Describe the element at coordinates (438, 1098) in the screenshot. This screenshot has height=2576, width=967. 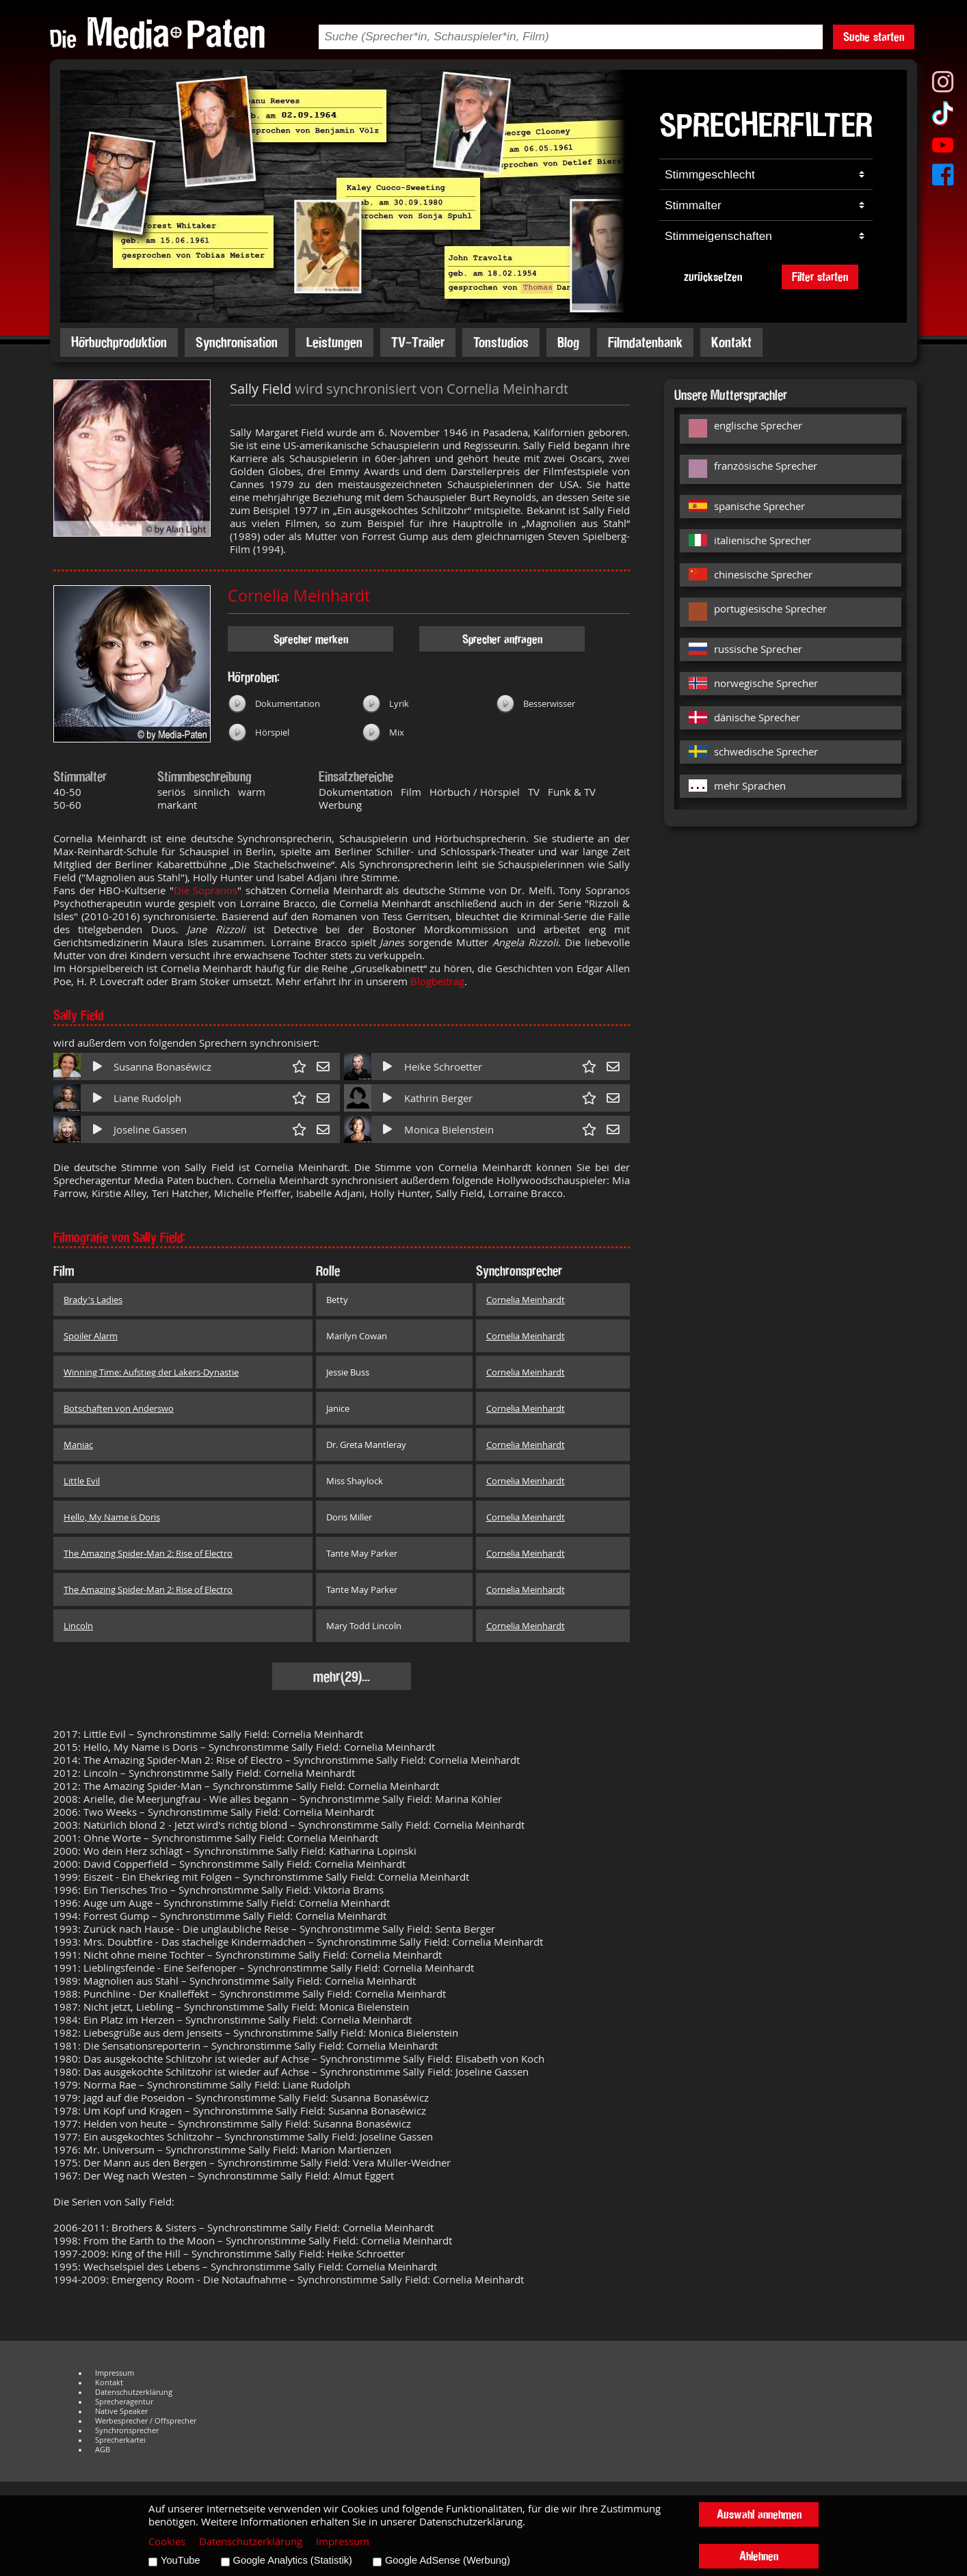
I see `Kathrin Berger` at that location.